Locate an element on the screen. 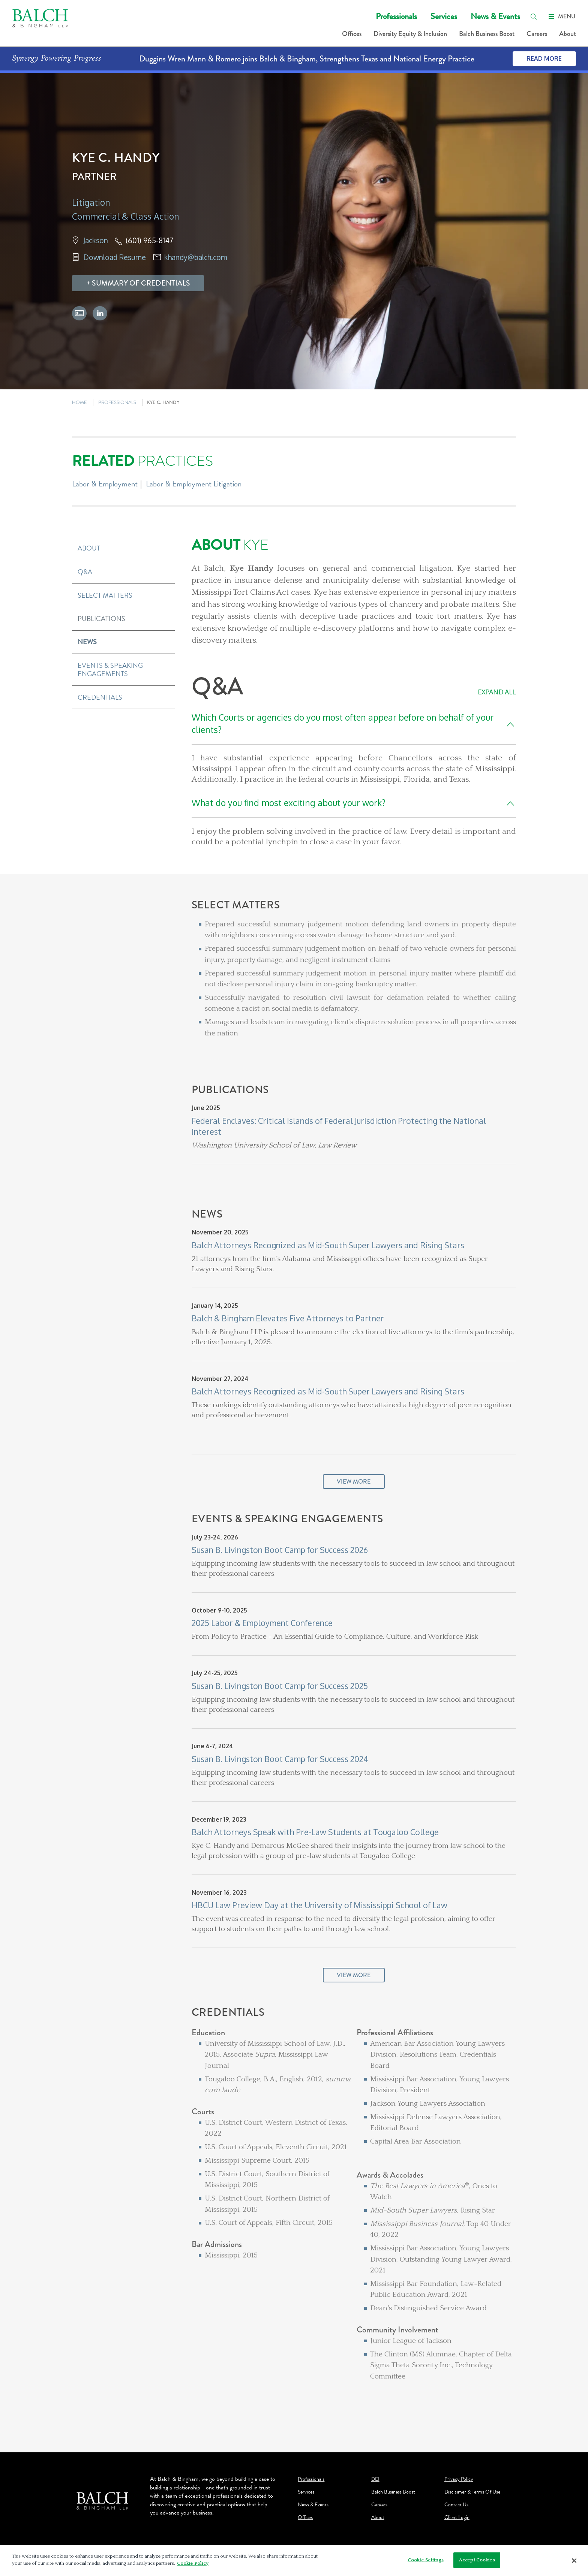 The width and height of the screenshot is (588, 2576). News & Events is located at coordinates (495, 16).